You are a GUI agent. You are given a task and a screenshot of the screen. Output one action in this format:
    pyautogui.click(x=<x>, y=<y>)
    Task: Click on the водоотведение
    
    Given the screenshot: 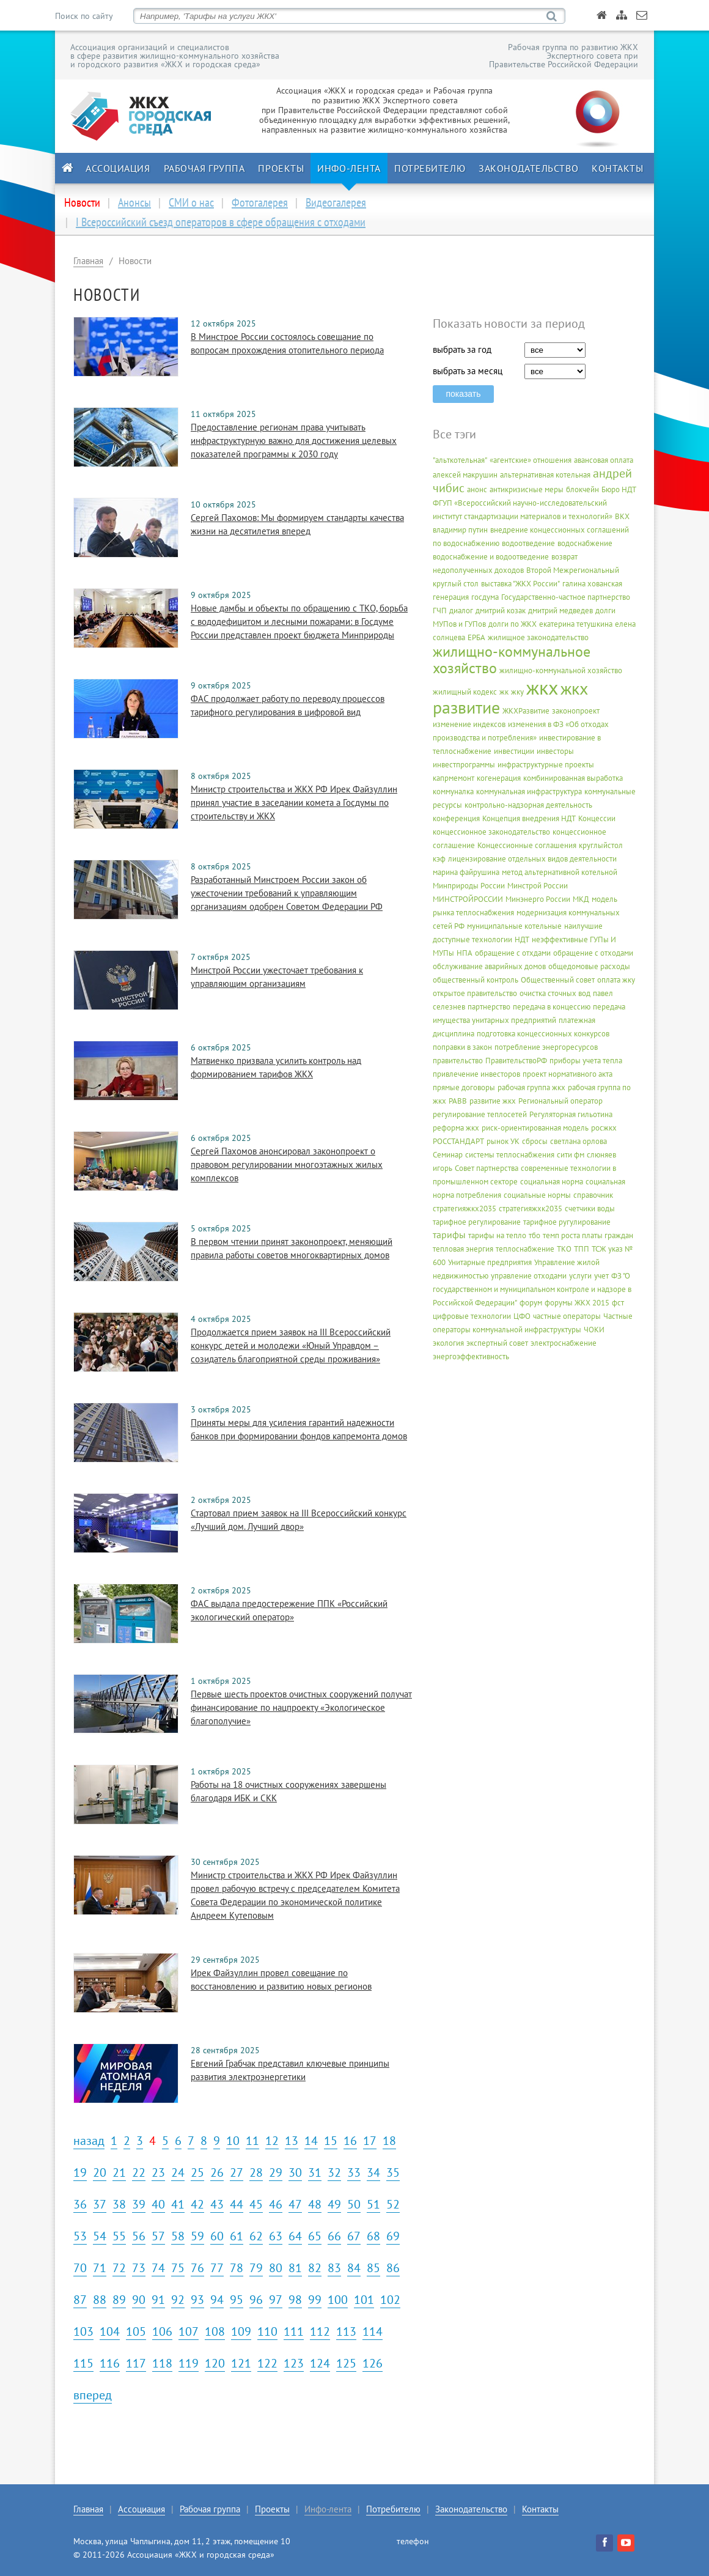 What is the action you would take?
    pyautogui.click(x=528, y=543)
    